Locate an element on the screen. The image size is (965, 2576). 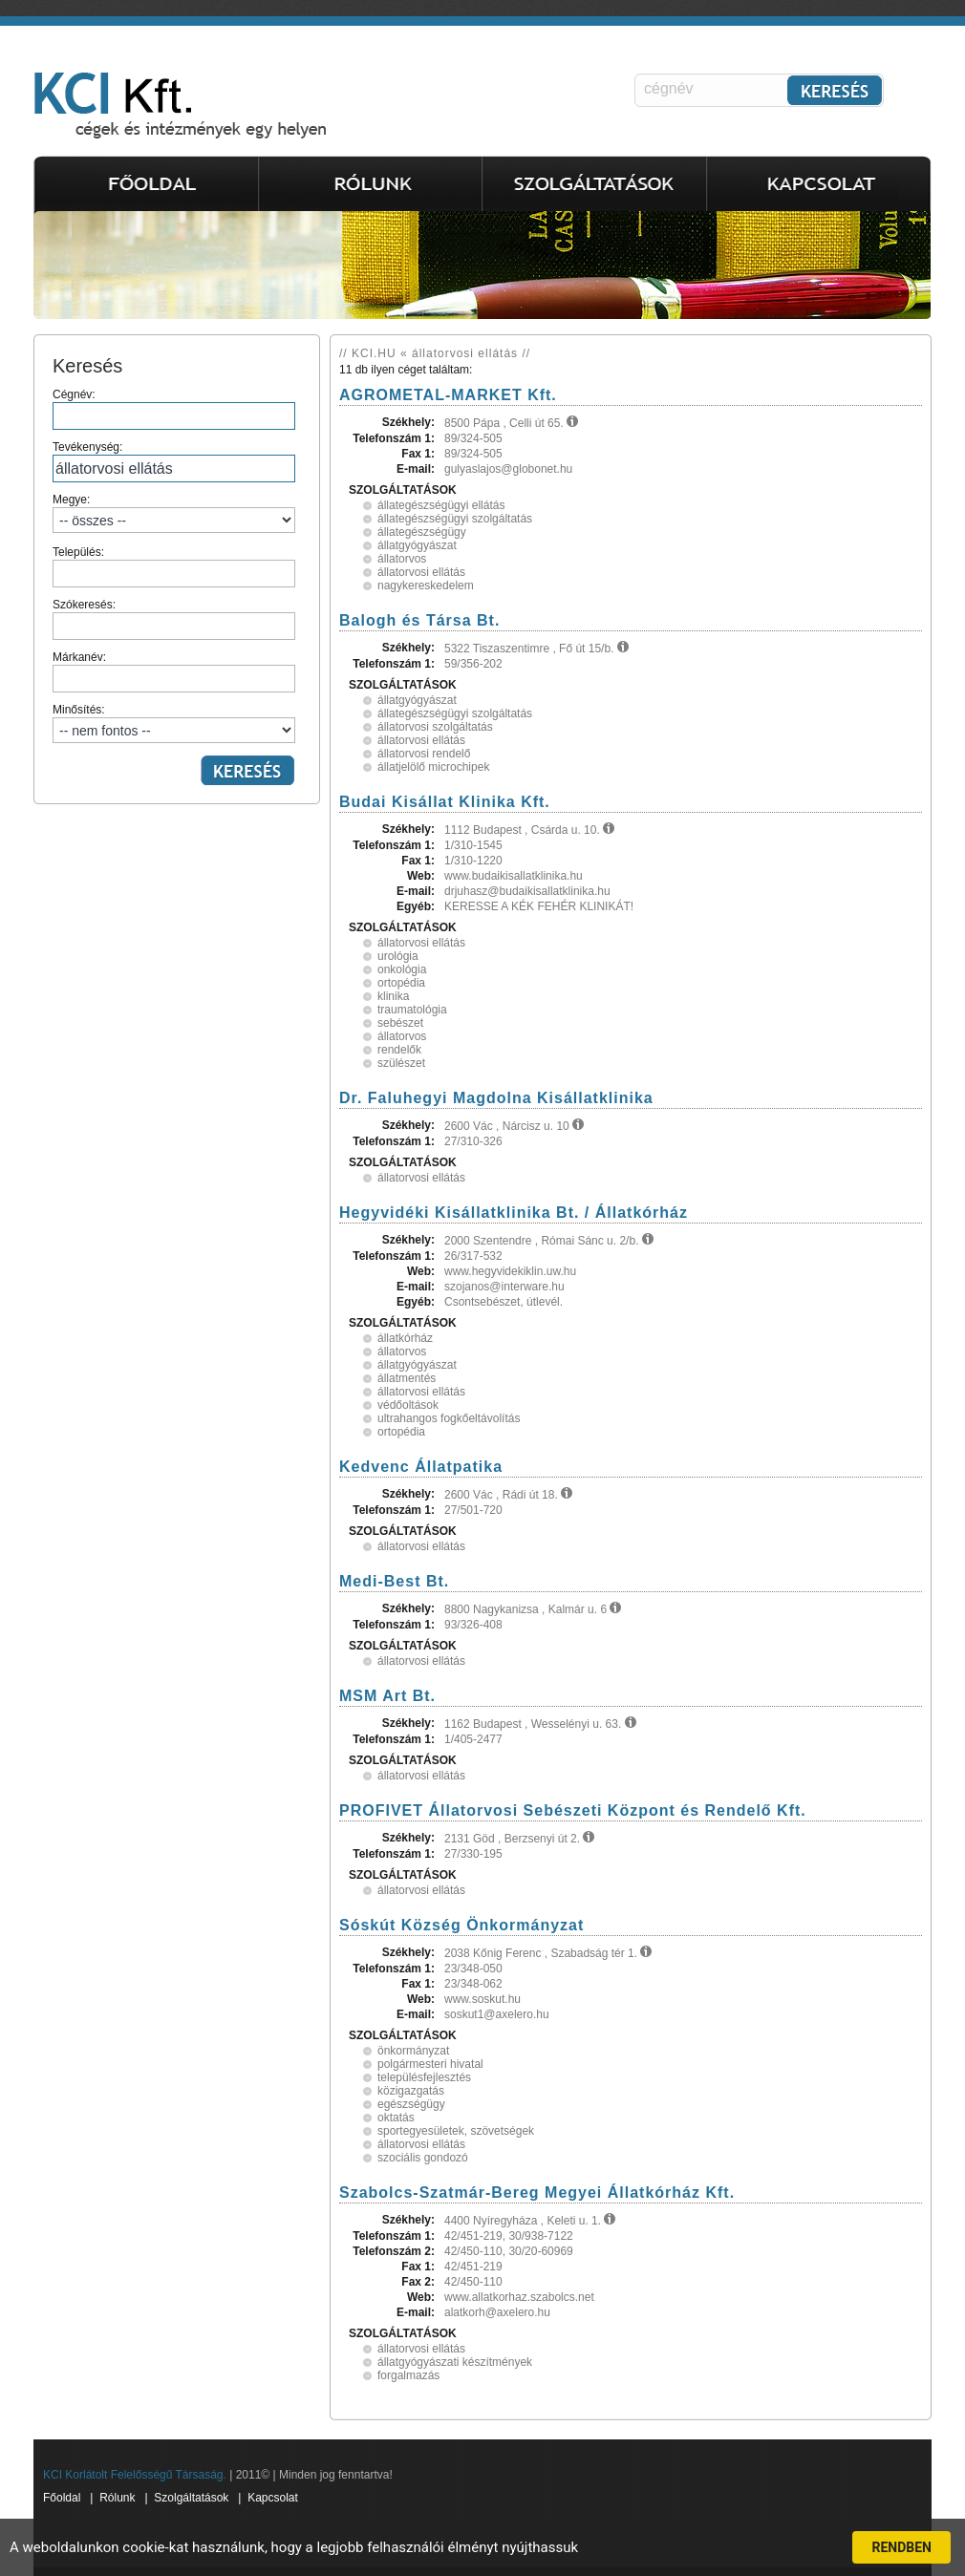
sebészet is located at coordinates (400, 1023).